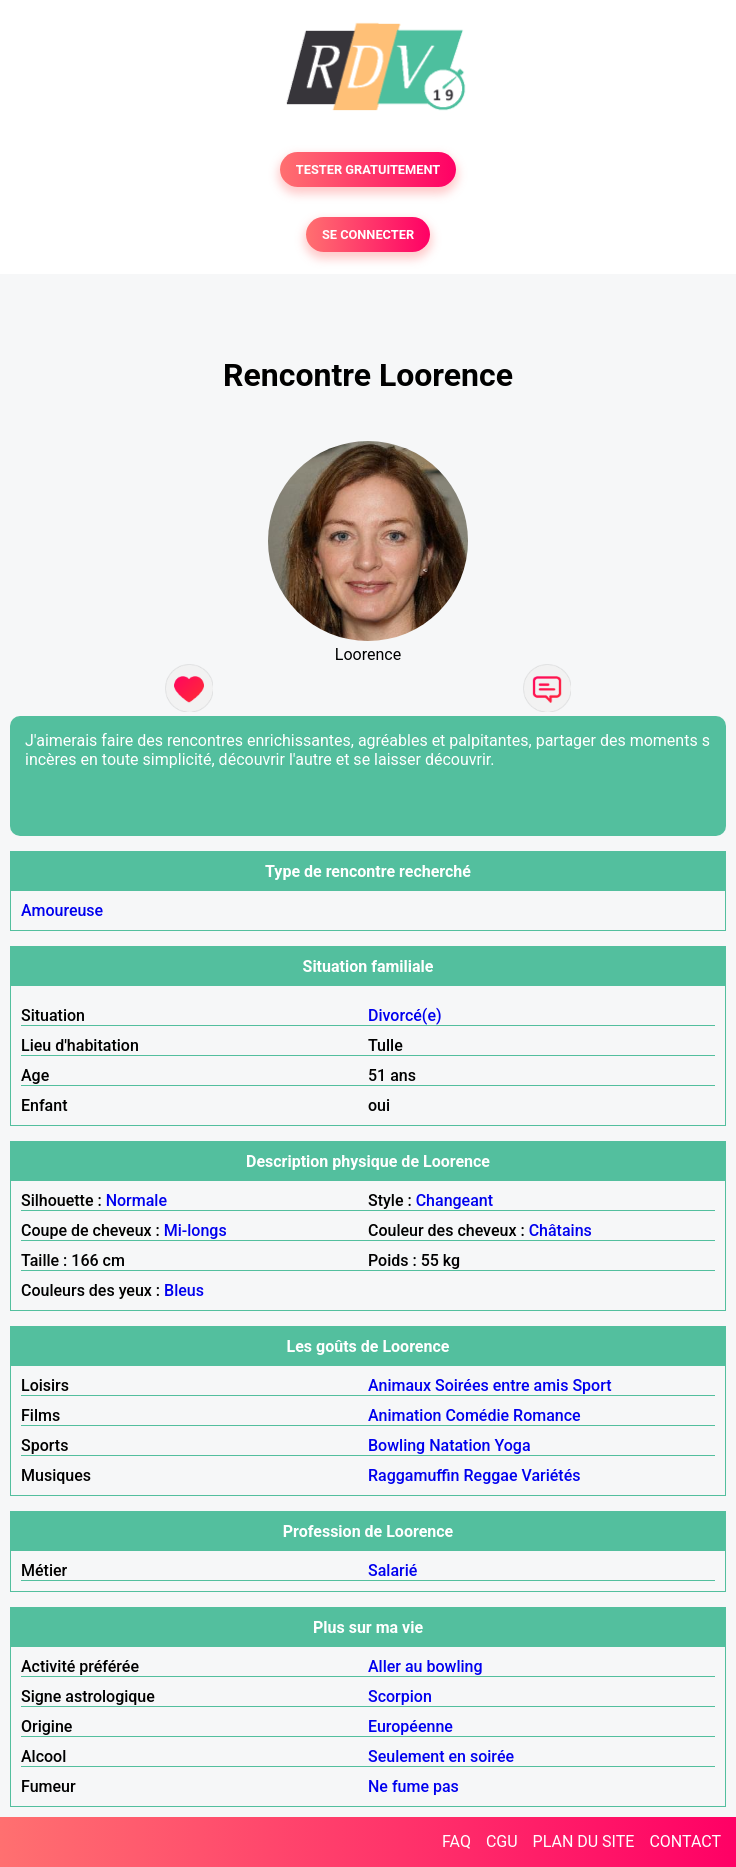 Image resolution: width=736 pixels, height=1867 pixels. Describe the element at coordinates (414, 1475) in the screenshot. I see `Raggamuffin` at that location.